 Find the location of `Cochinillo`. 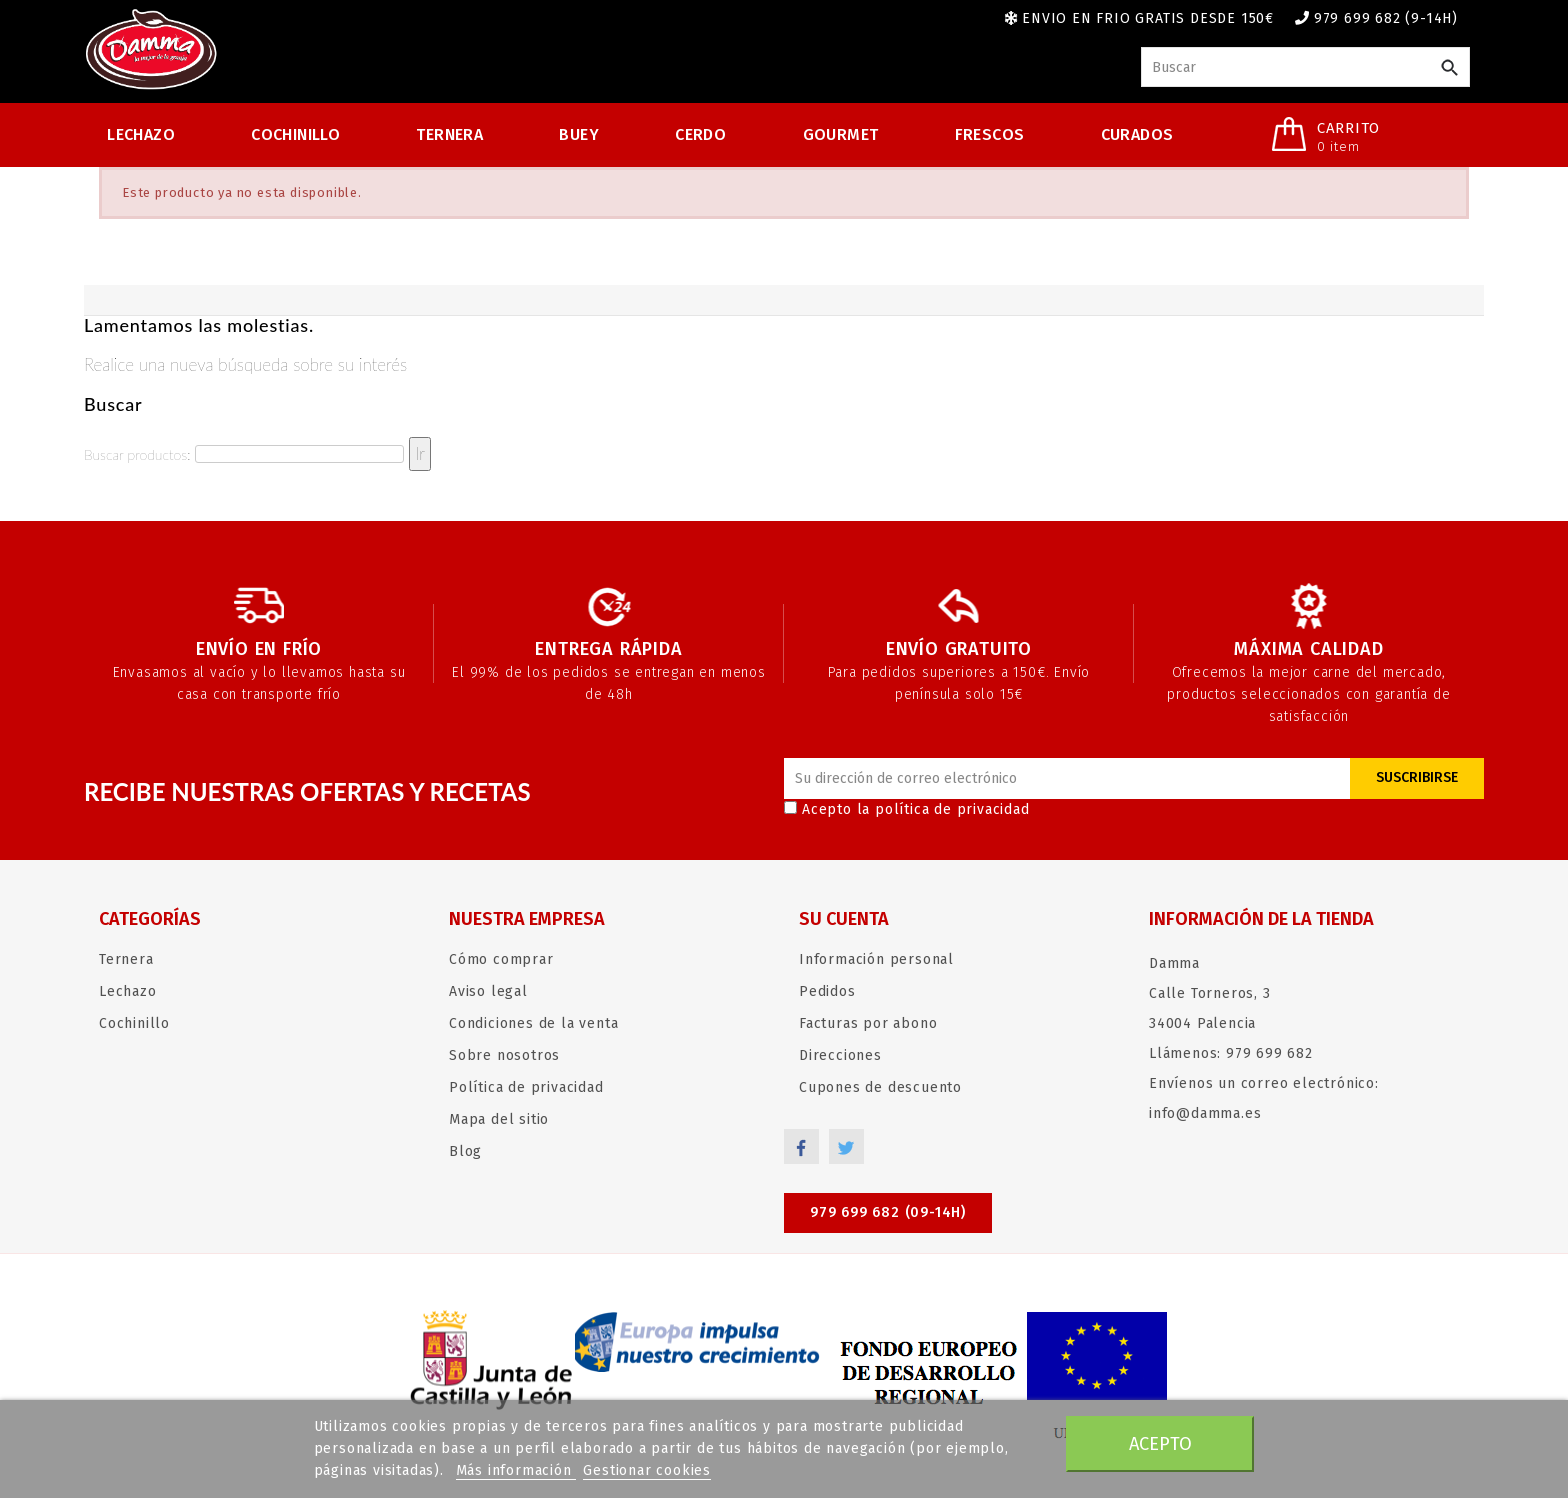

Cochinillo is located at coordinates (295, 134).